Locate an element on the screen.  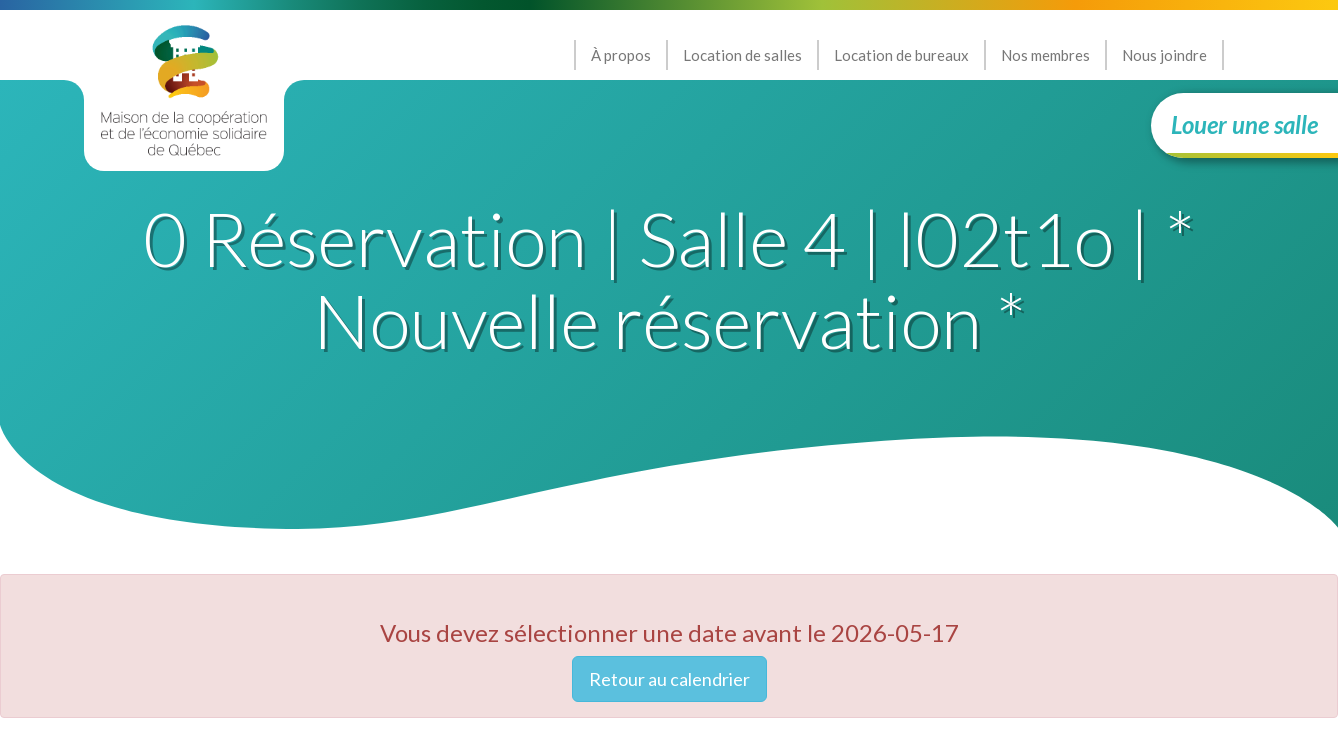
À propos is located at coordinates (621, 55).